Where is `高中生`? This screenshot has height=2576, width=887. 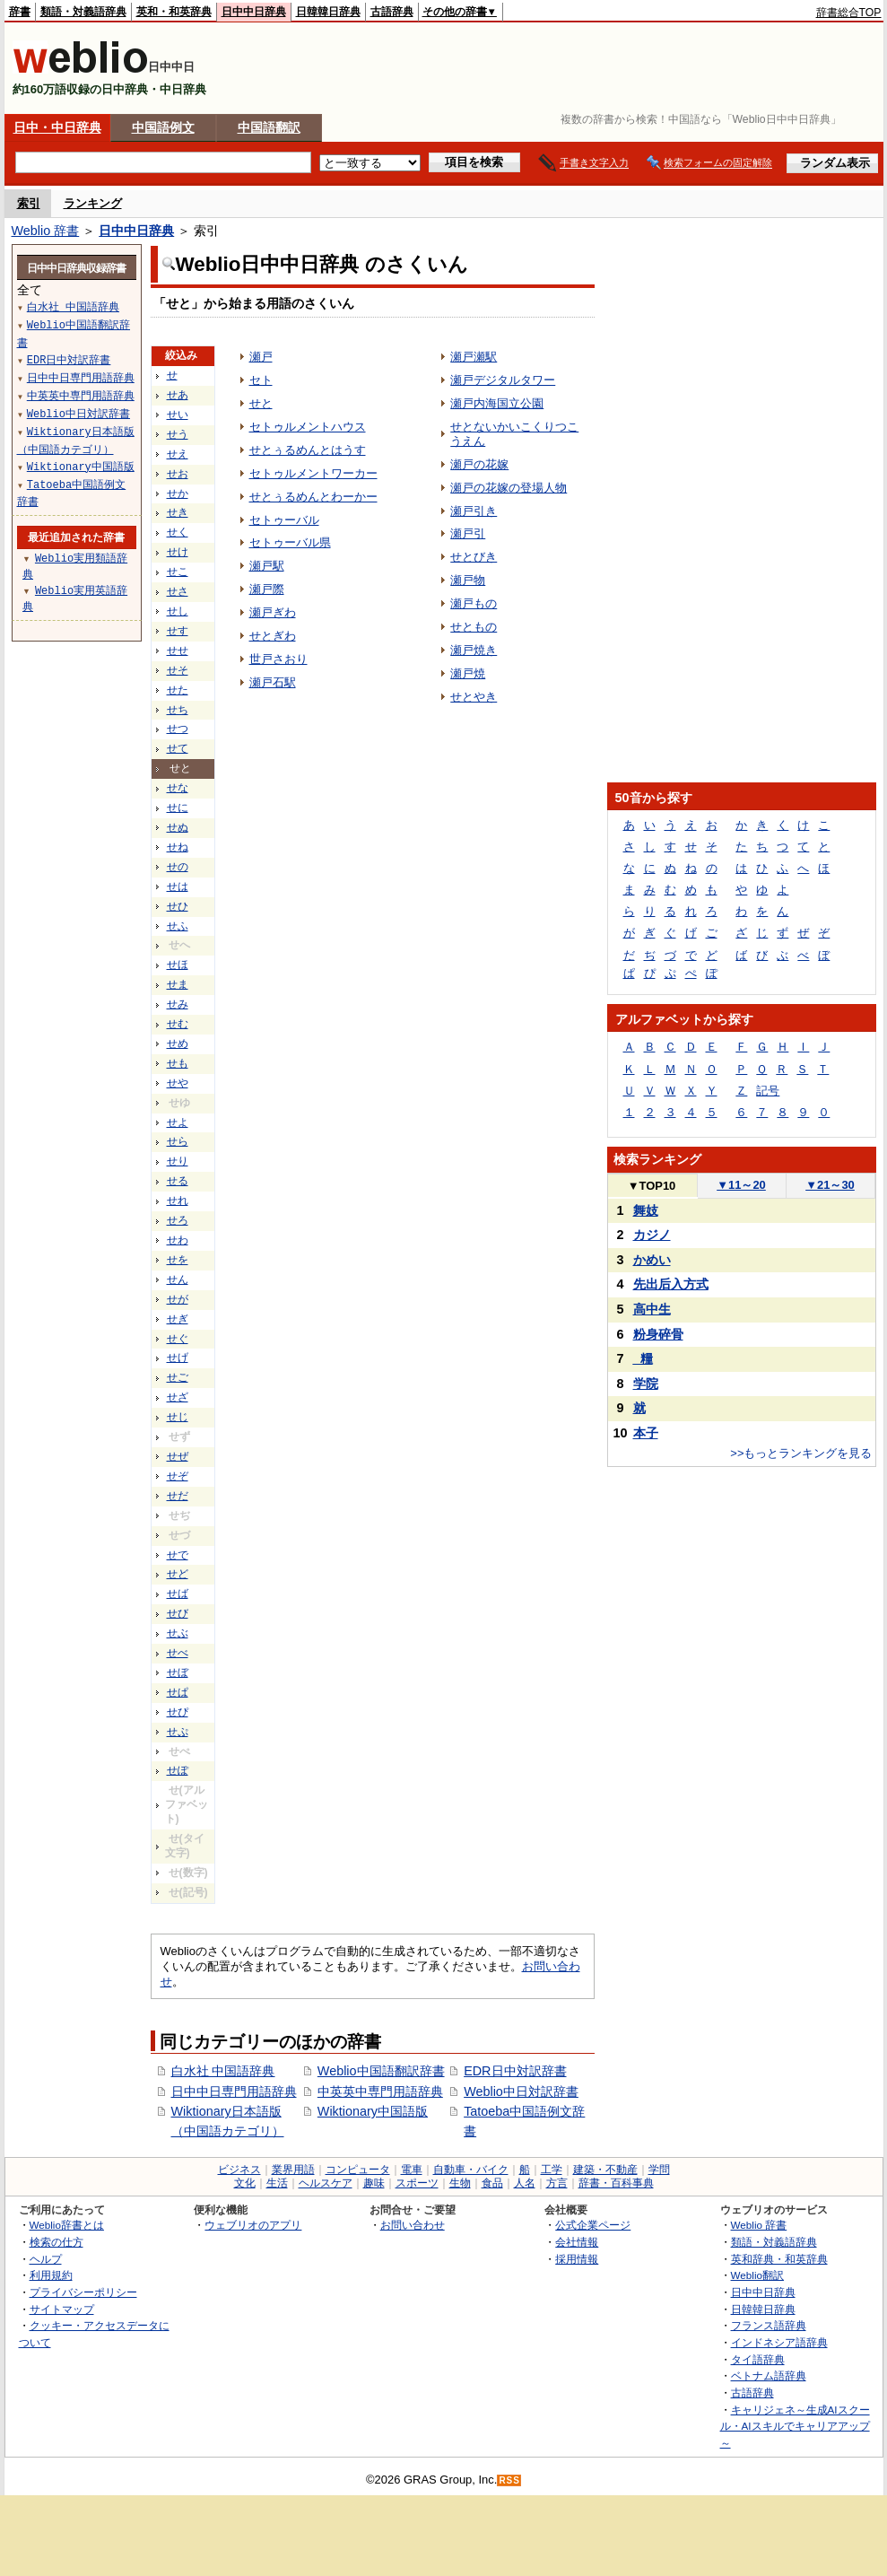
高中生 is located at coordinates (652, 1309).